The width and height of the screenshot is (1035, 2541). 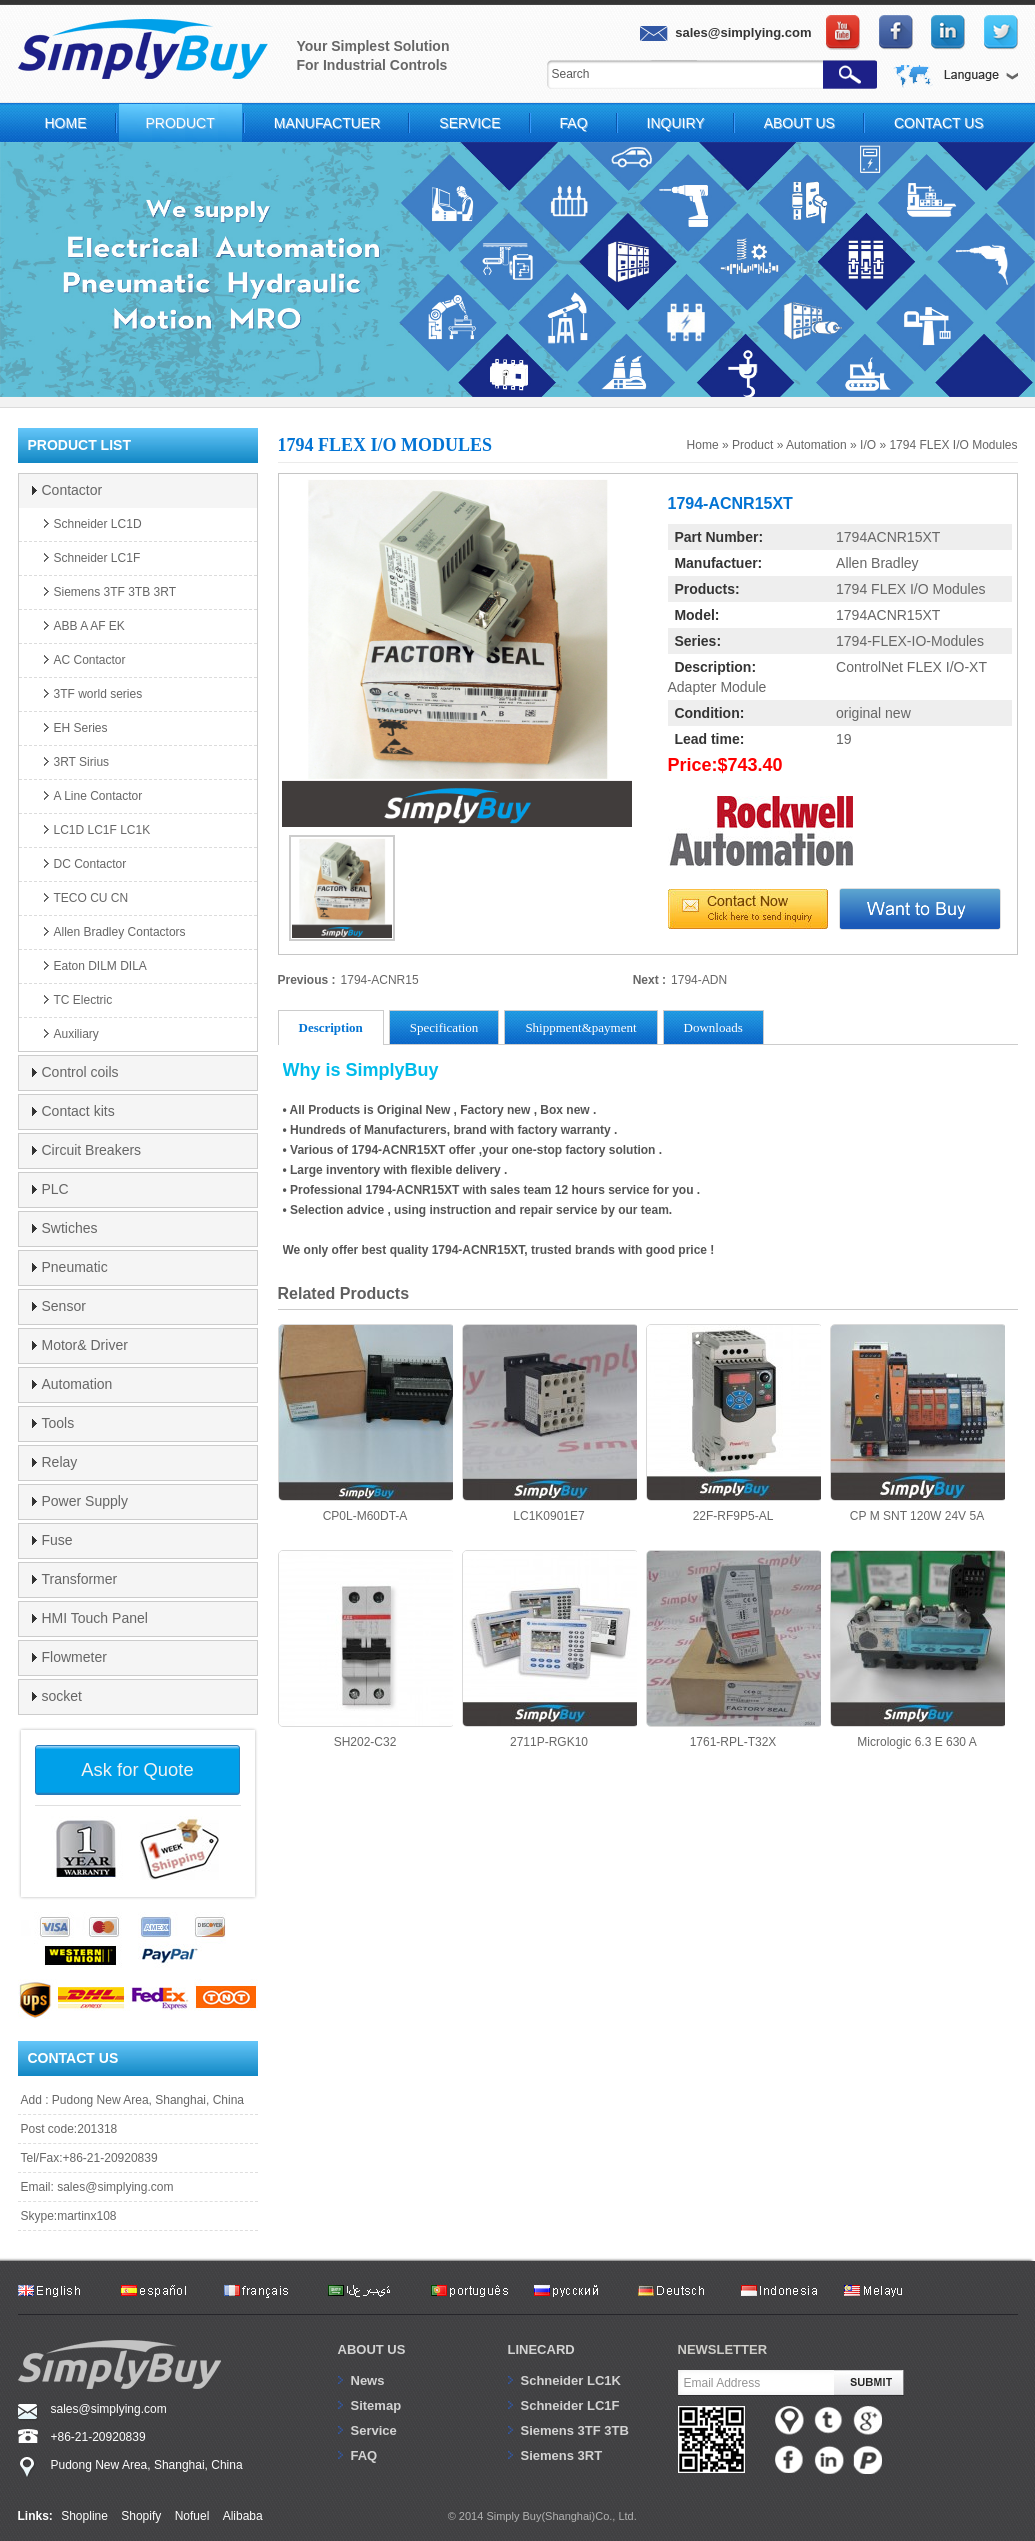 What do you see at coordinates (953, 445) in the screenshot?
I see `1794 FLEX I/O Modules` at bounding box center [953, 445].